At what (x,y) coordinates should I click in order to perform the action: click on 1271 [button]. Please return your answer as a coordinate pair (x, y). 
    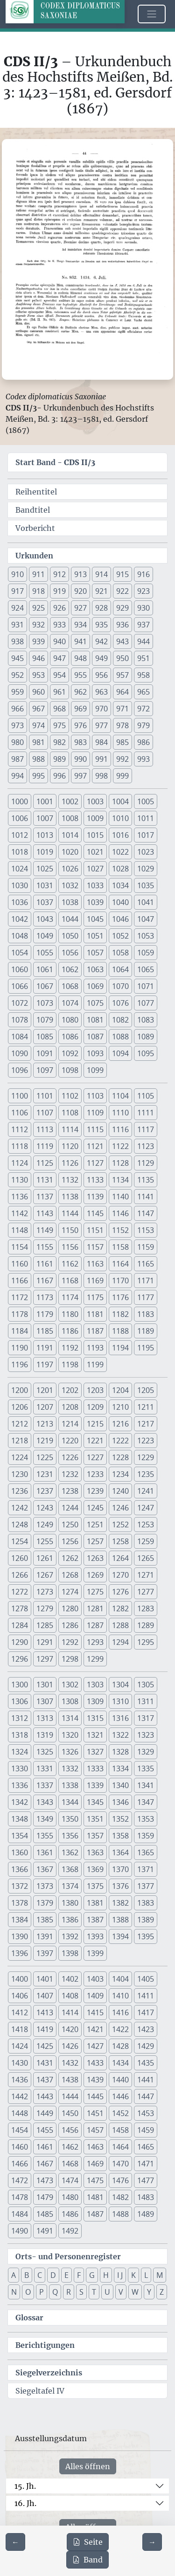
    Looking at the image, I should click on (145, 1575).